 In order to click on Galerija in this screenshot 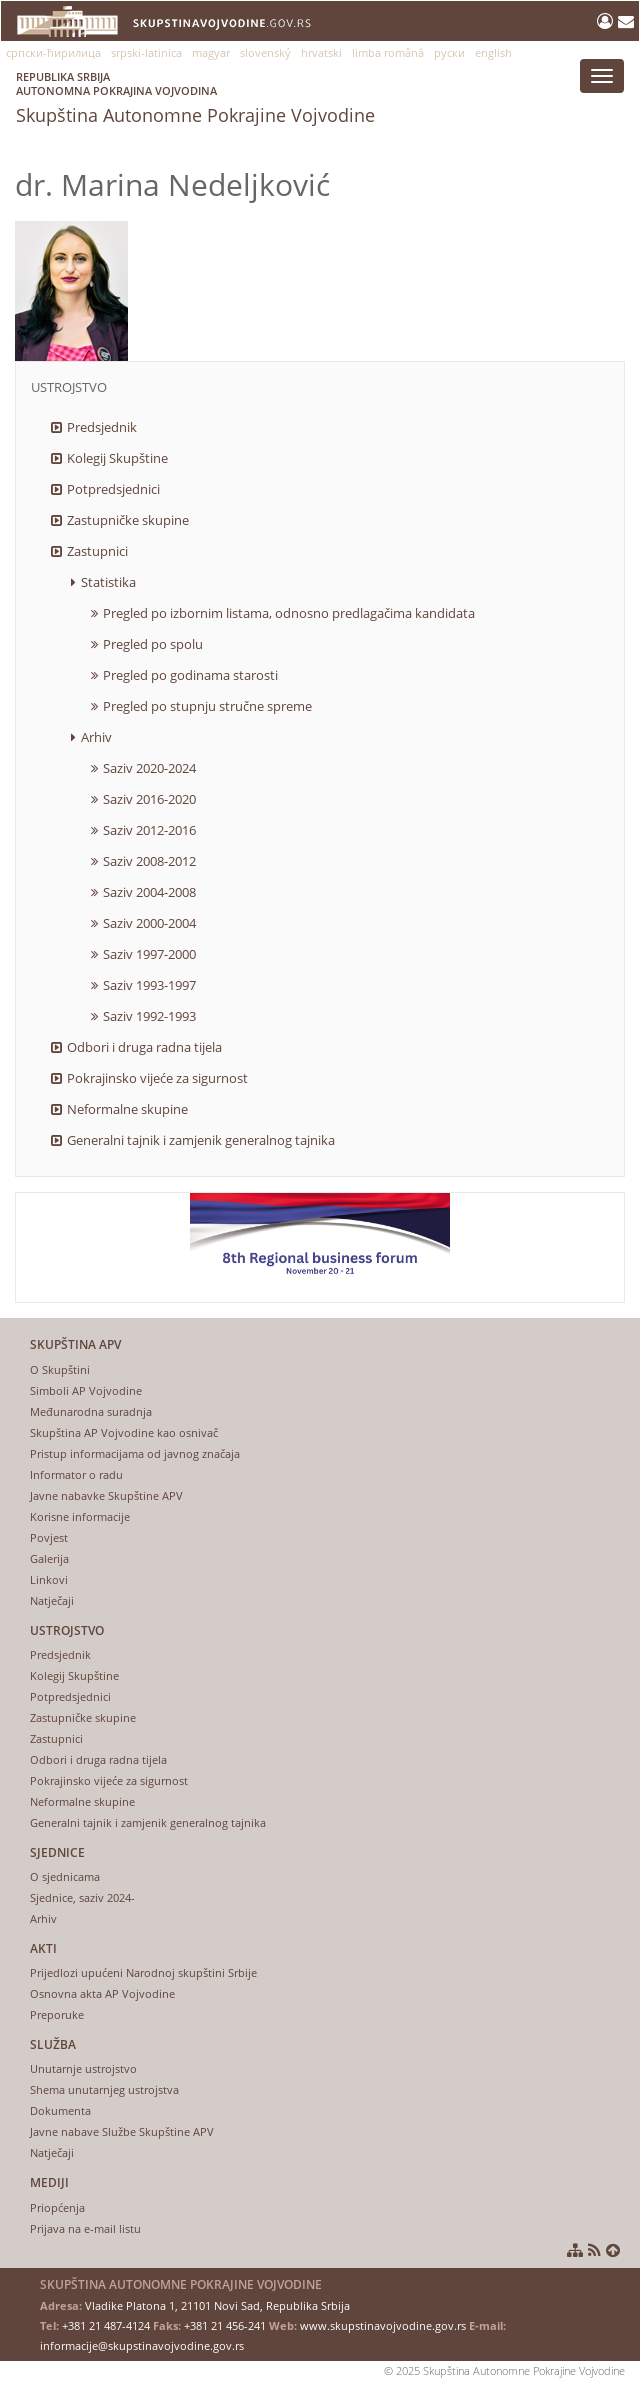, I will do `click(49, 1558)`.